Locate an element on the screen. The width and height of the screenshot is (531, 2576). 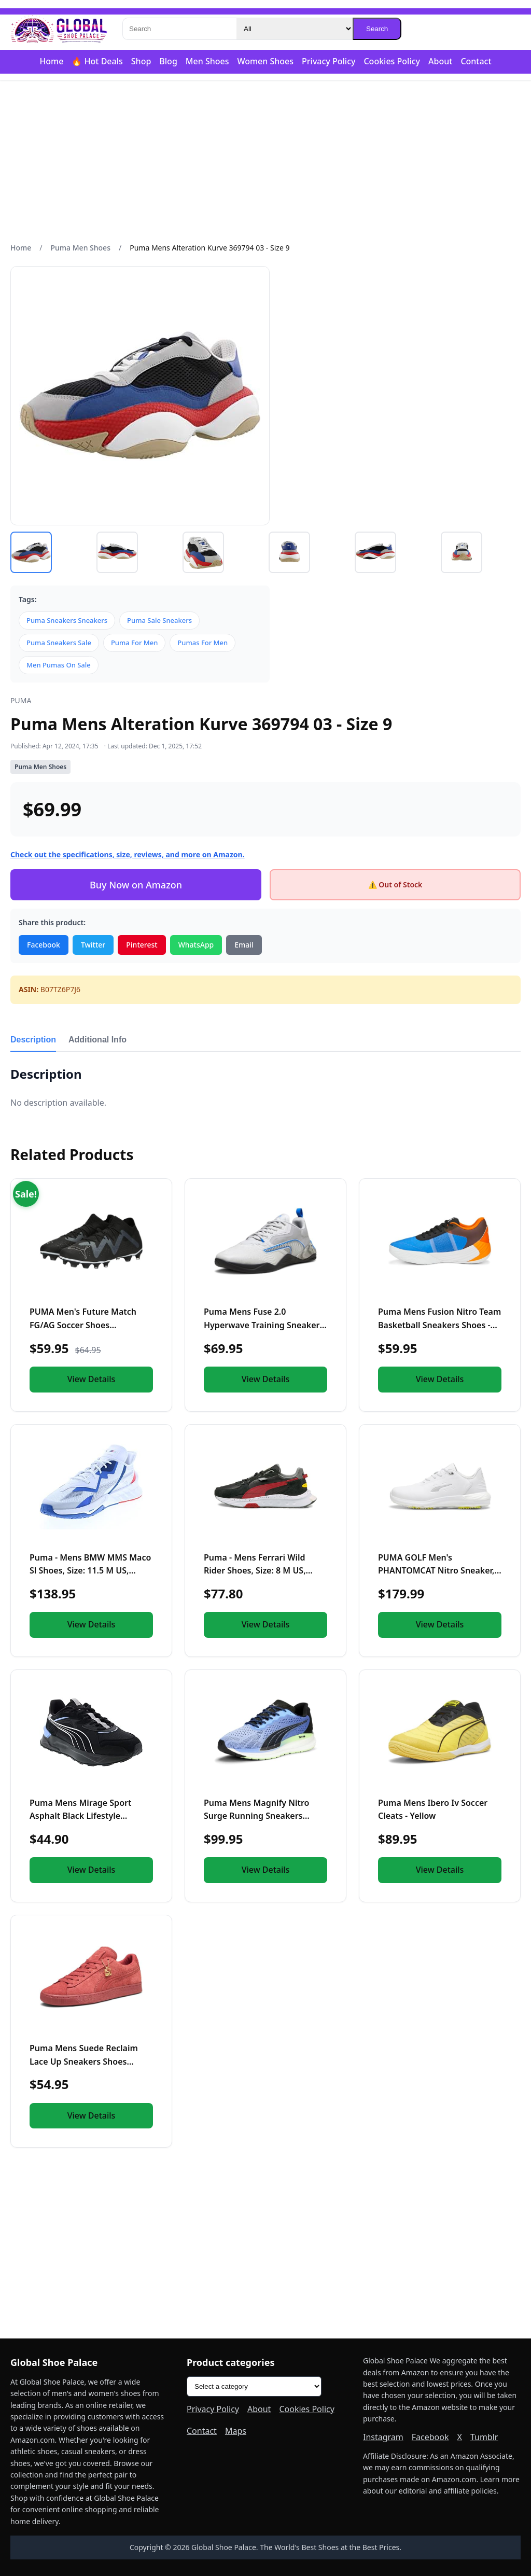
Puma Mens Suede Reclaim Lace Up Sneakers Shoes Casual - Red is located at coordinates (84, 2061).